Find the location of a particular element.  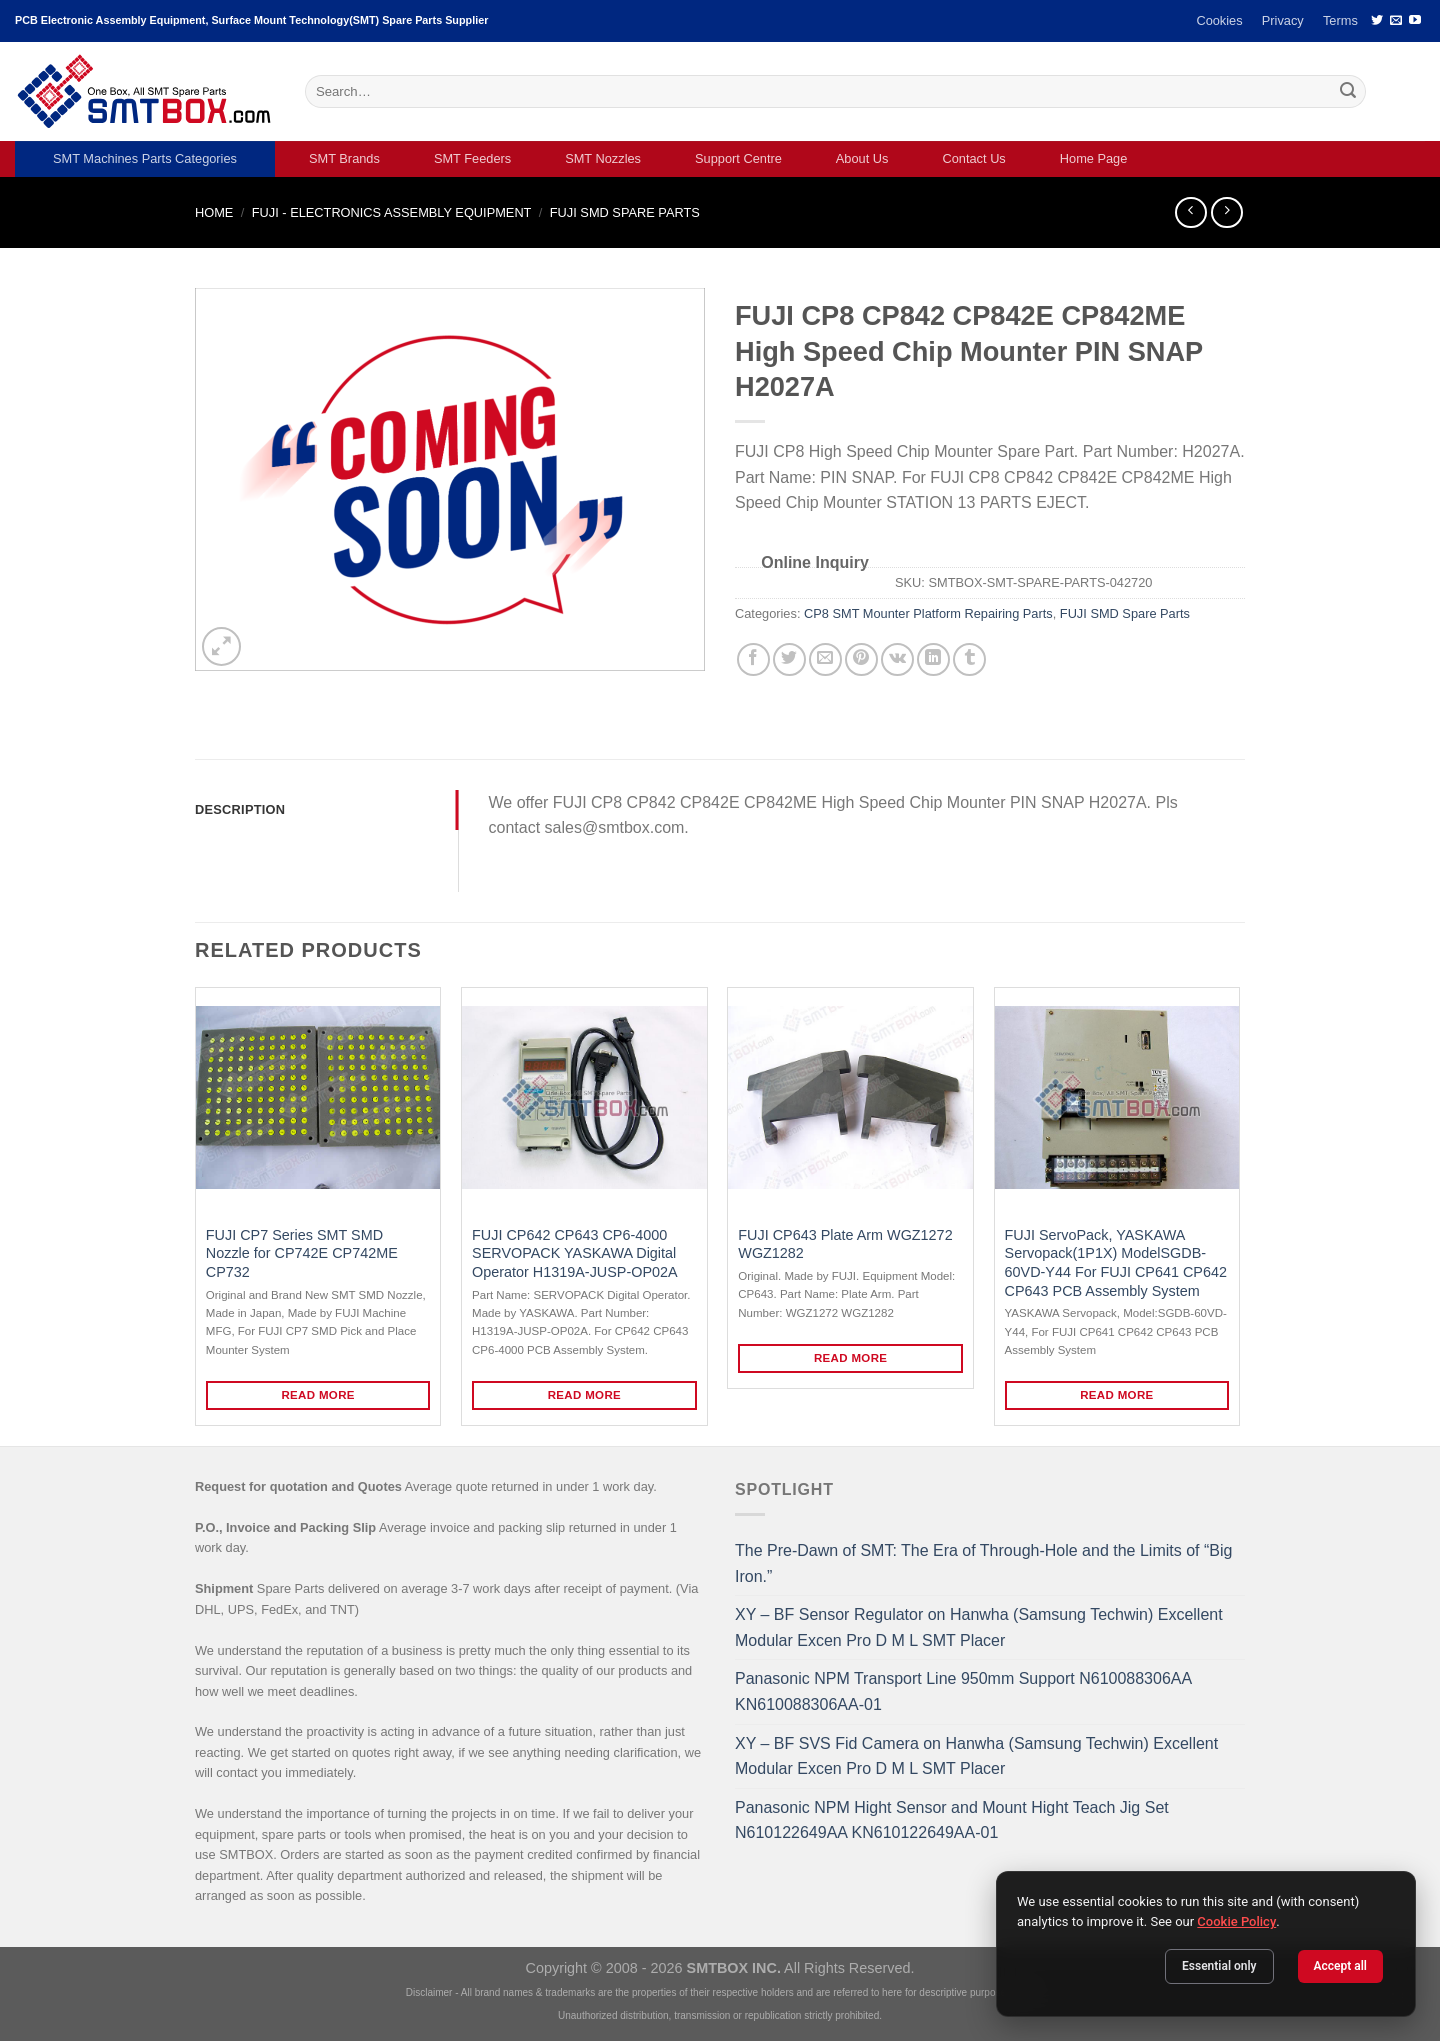

[Share on VKontakte] is located at coordinates (897, 659).